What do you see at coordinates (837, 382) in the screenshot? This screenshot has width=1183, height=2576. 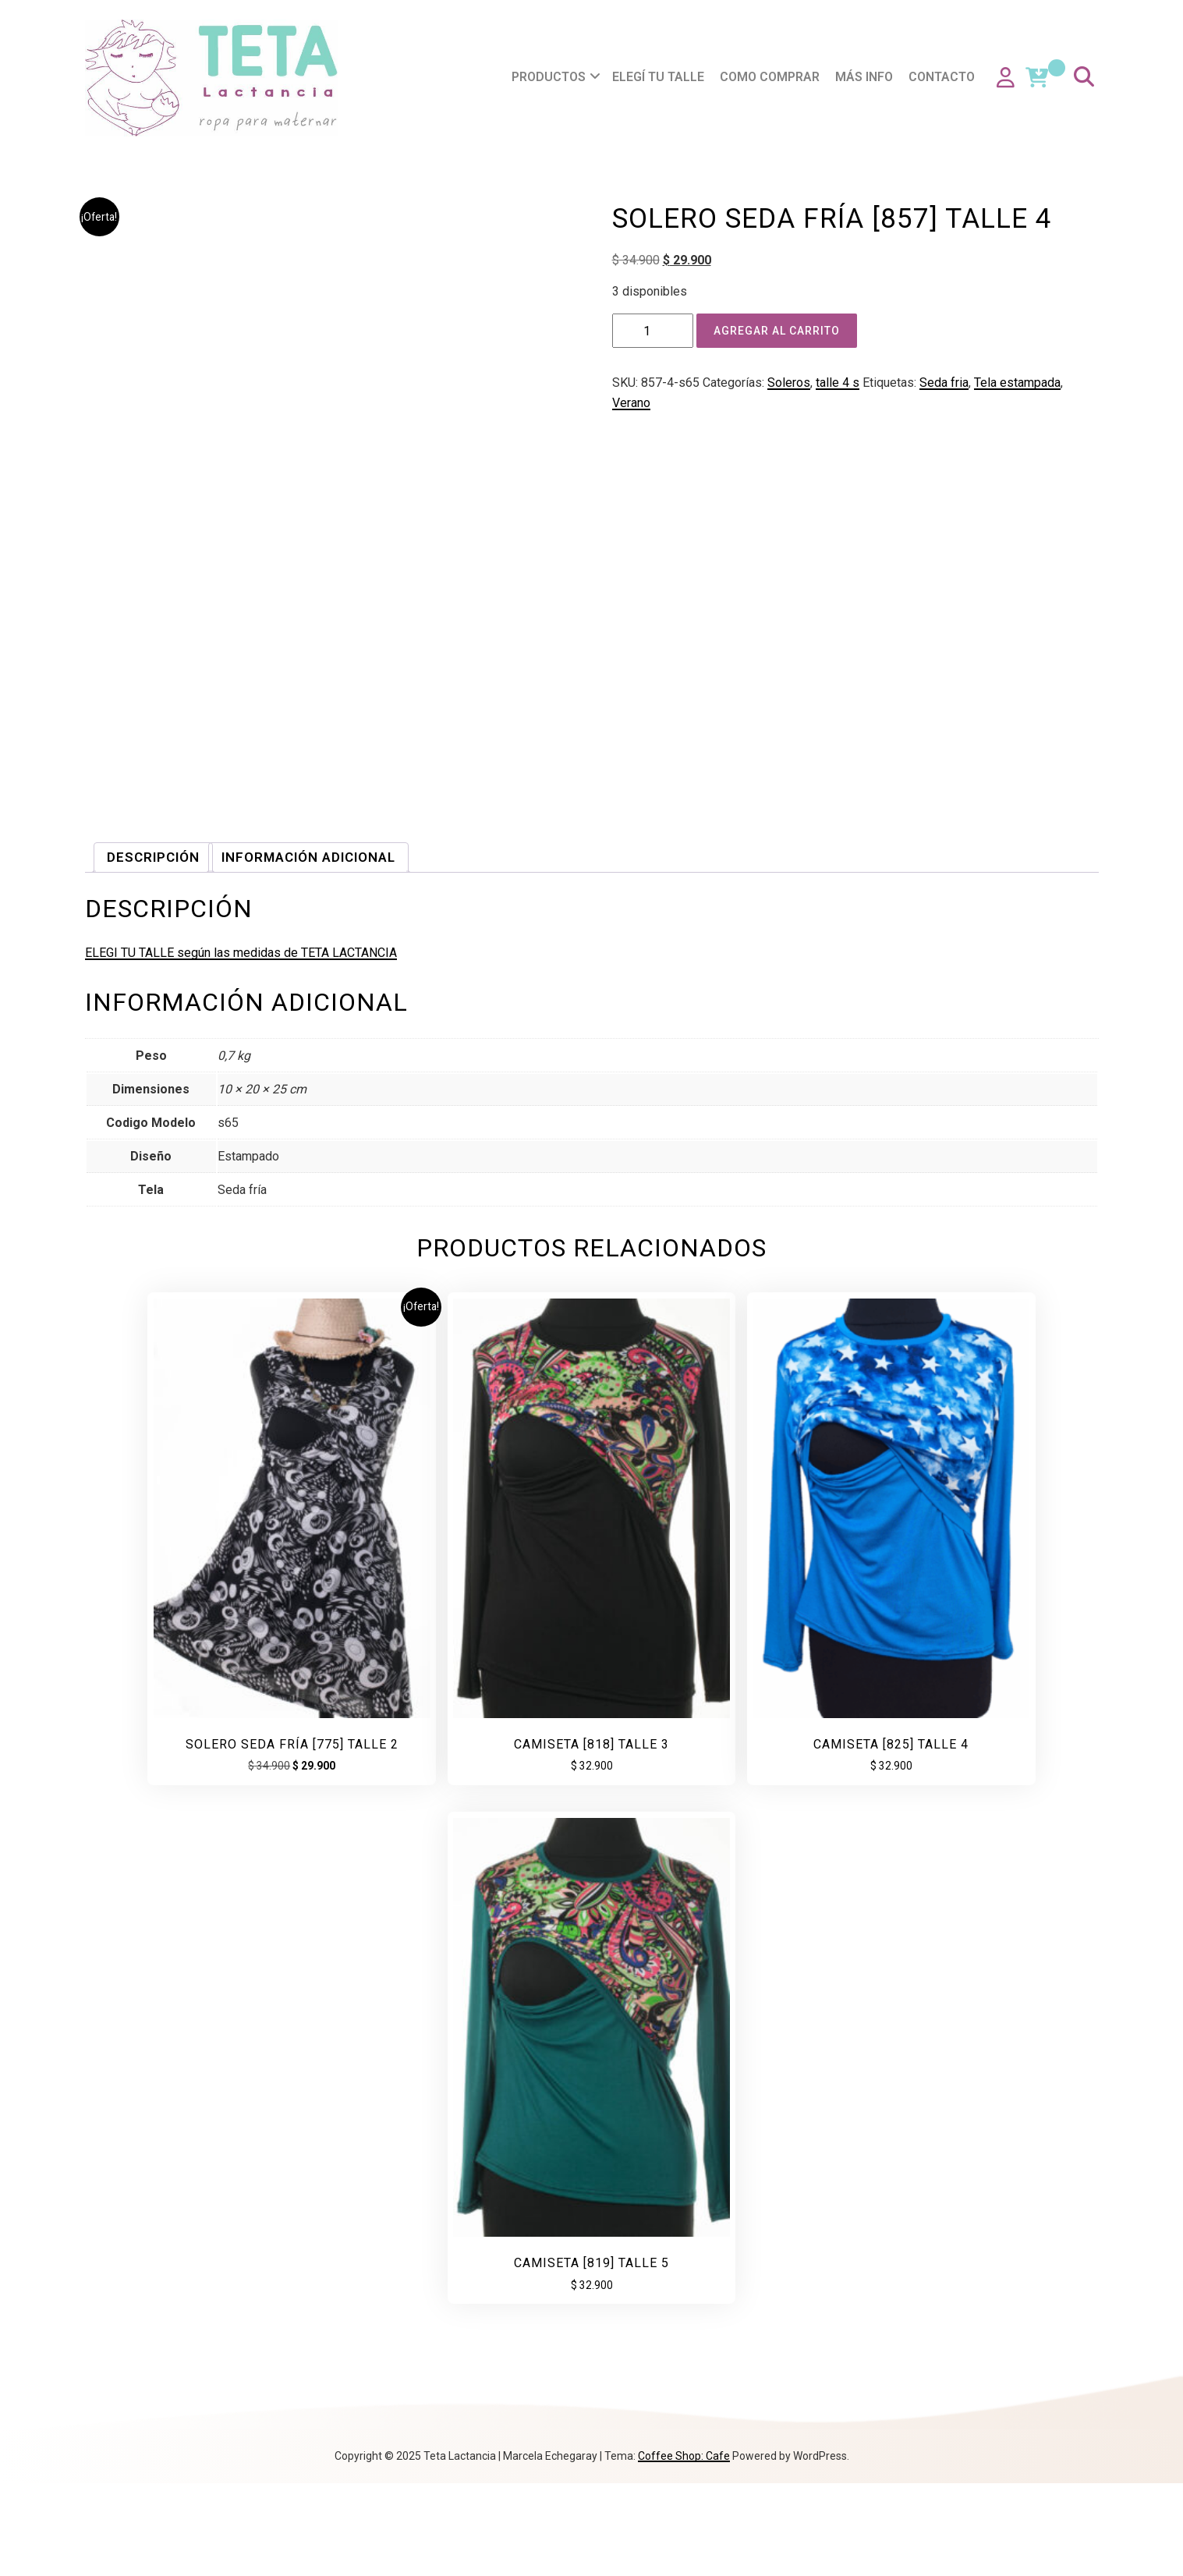 I see `talle 4 s` at bounding box center [837, 382].